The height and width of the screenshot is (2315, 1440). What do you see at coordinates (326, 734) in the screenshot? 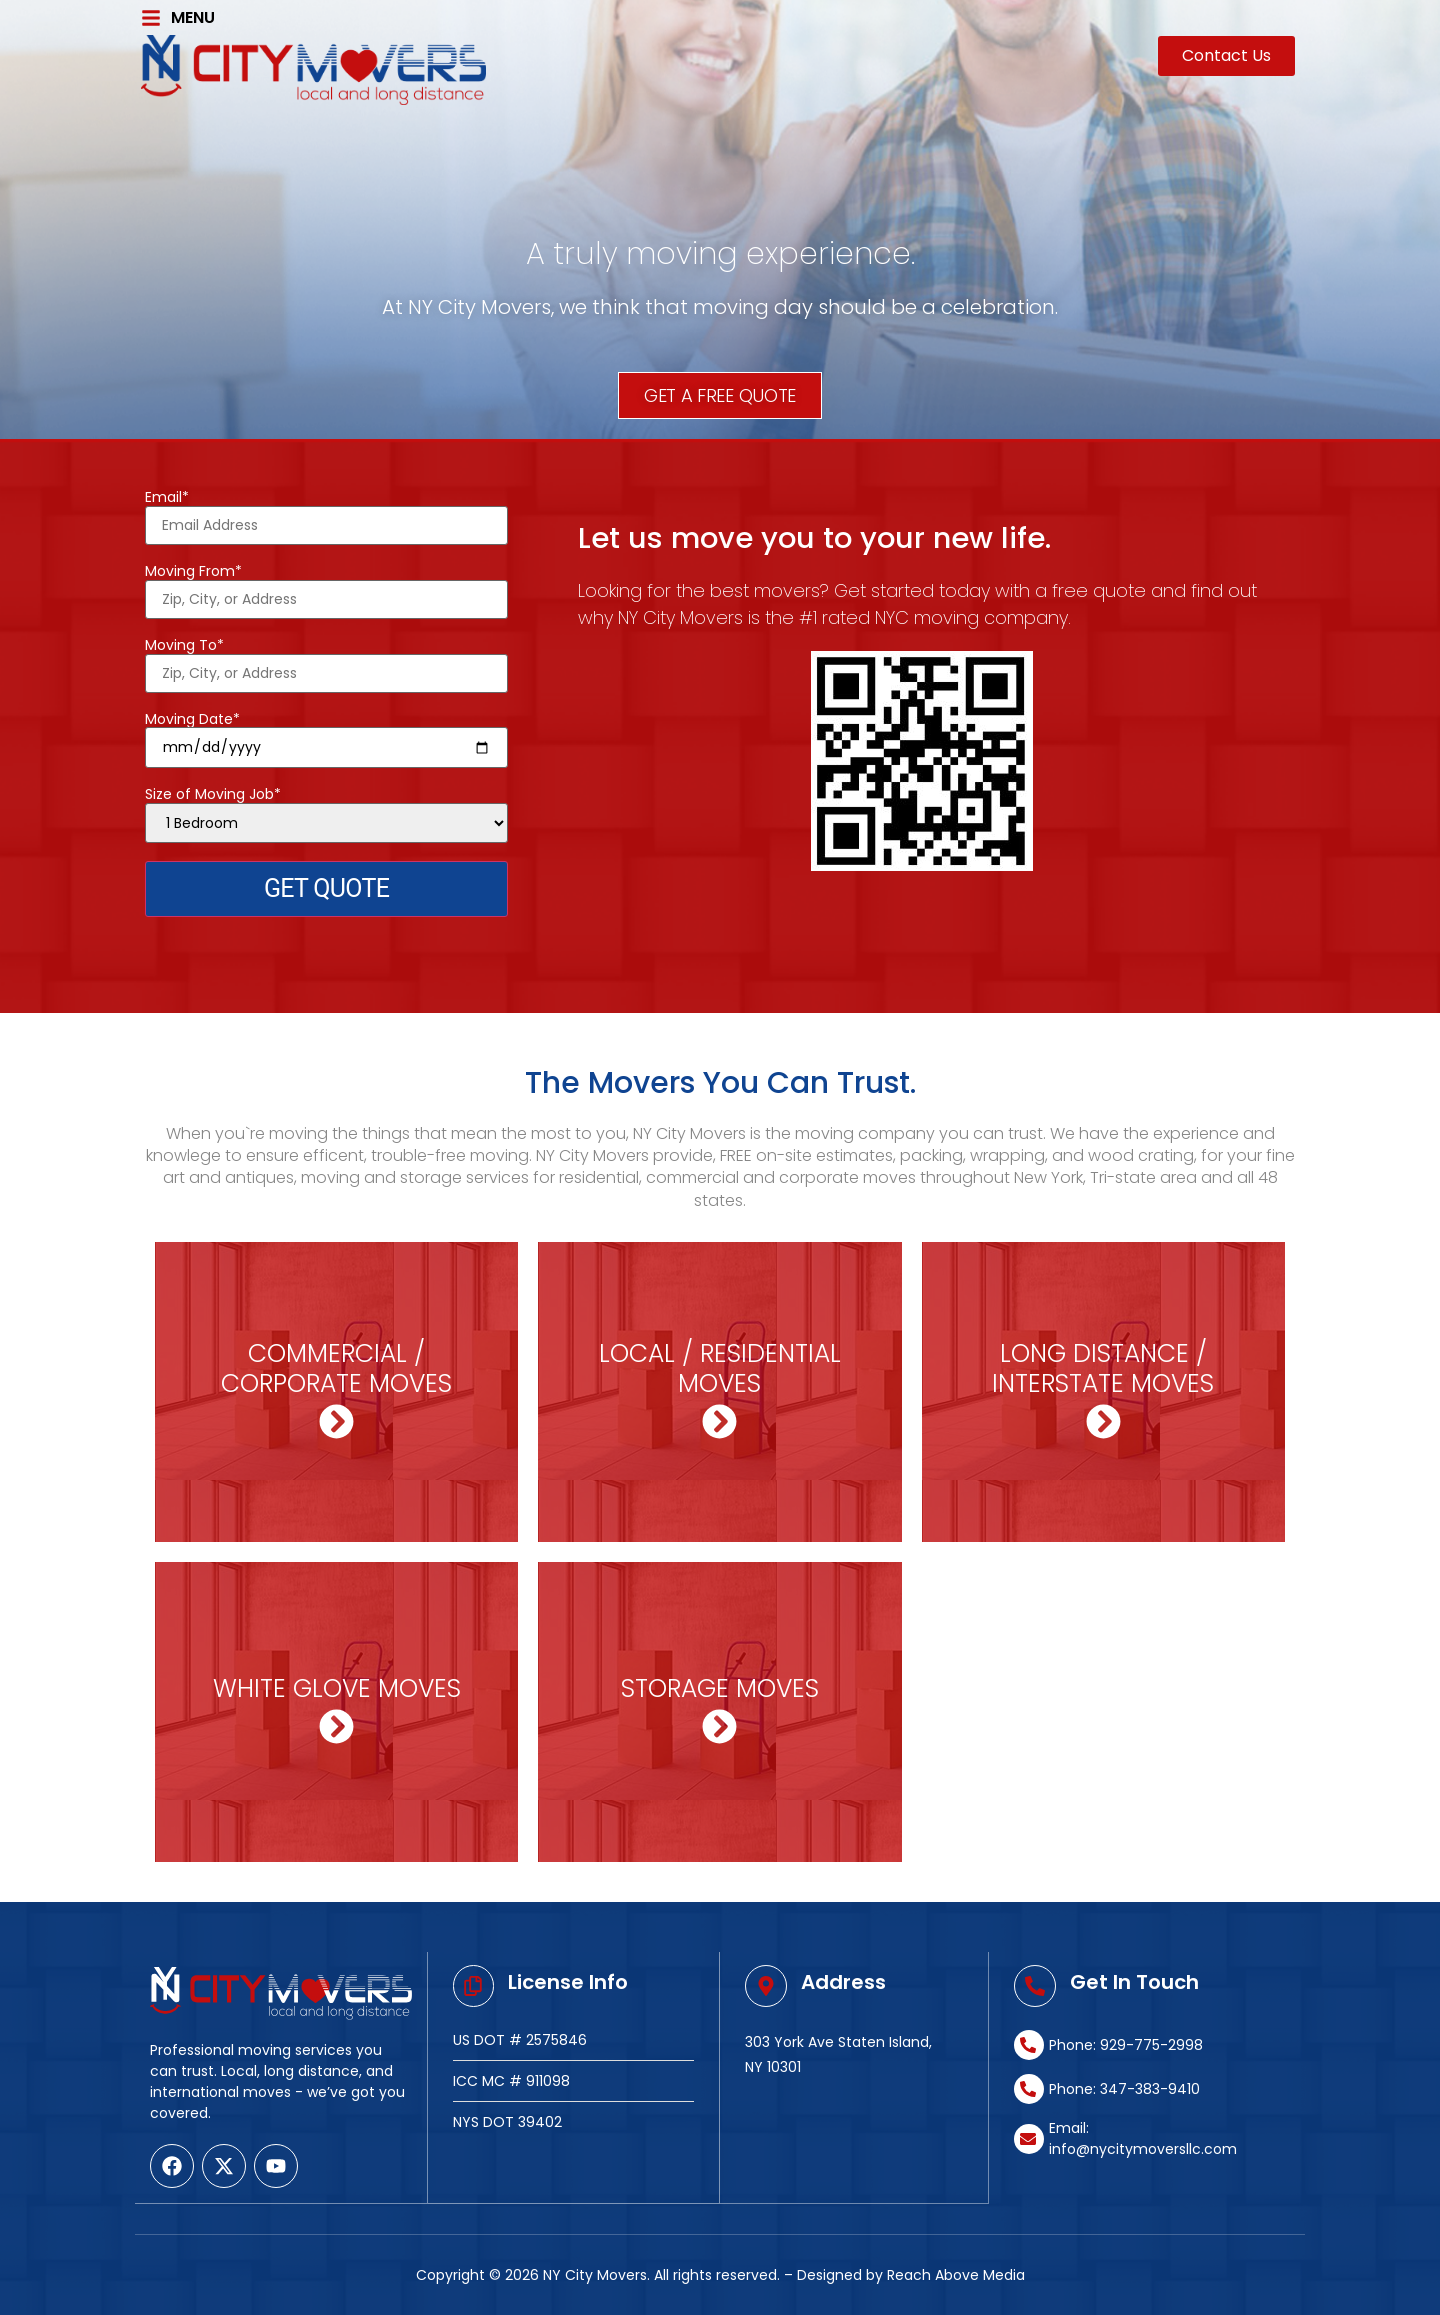
I see `Moving Date*` at bounding box center [326, 734].